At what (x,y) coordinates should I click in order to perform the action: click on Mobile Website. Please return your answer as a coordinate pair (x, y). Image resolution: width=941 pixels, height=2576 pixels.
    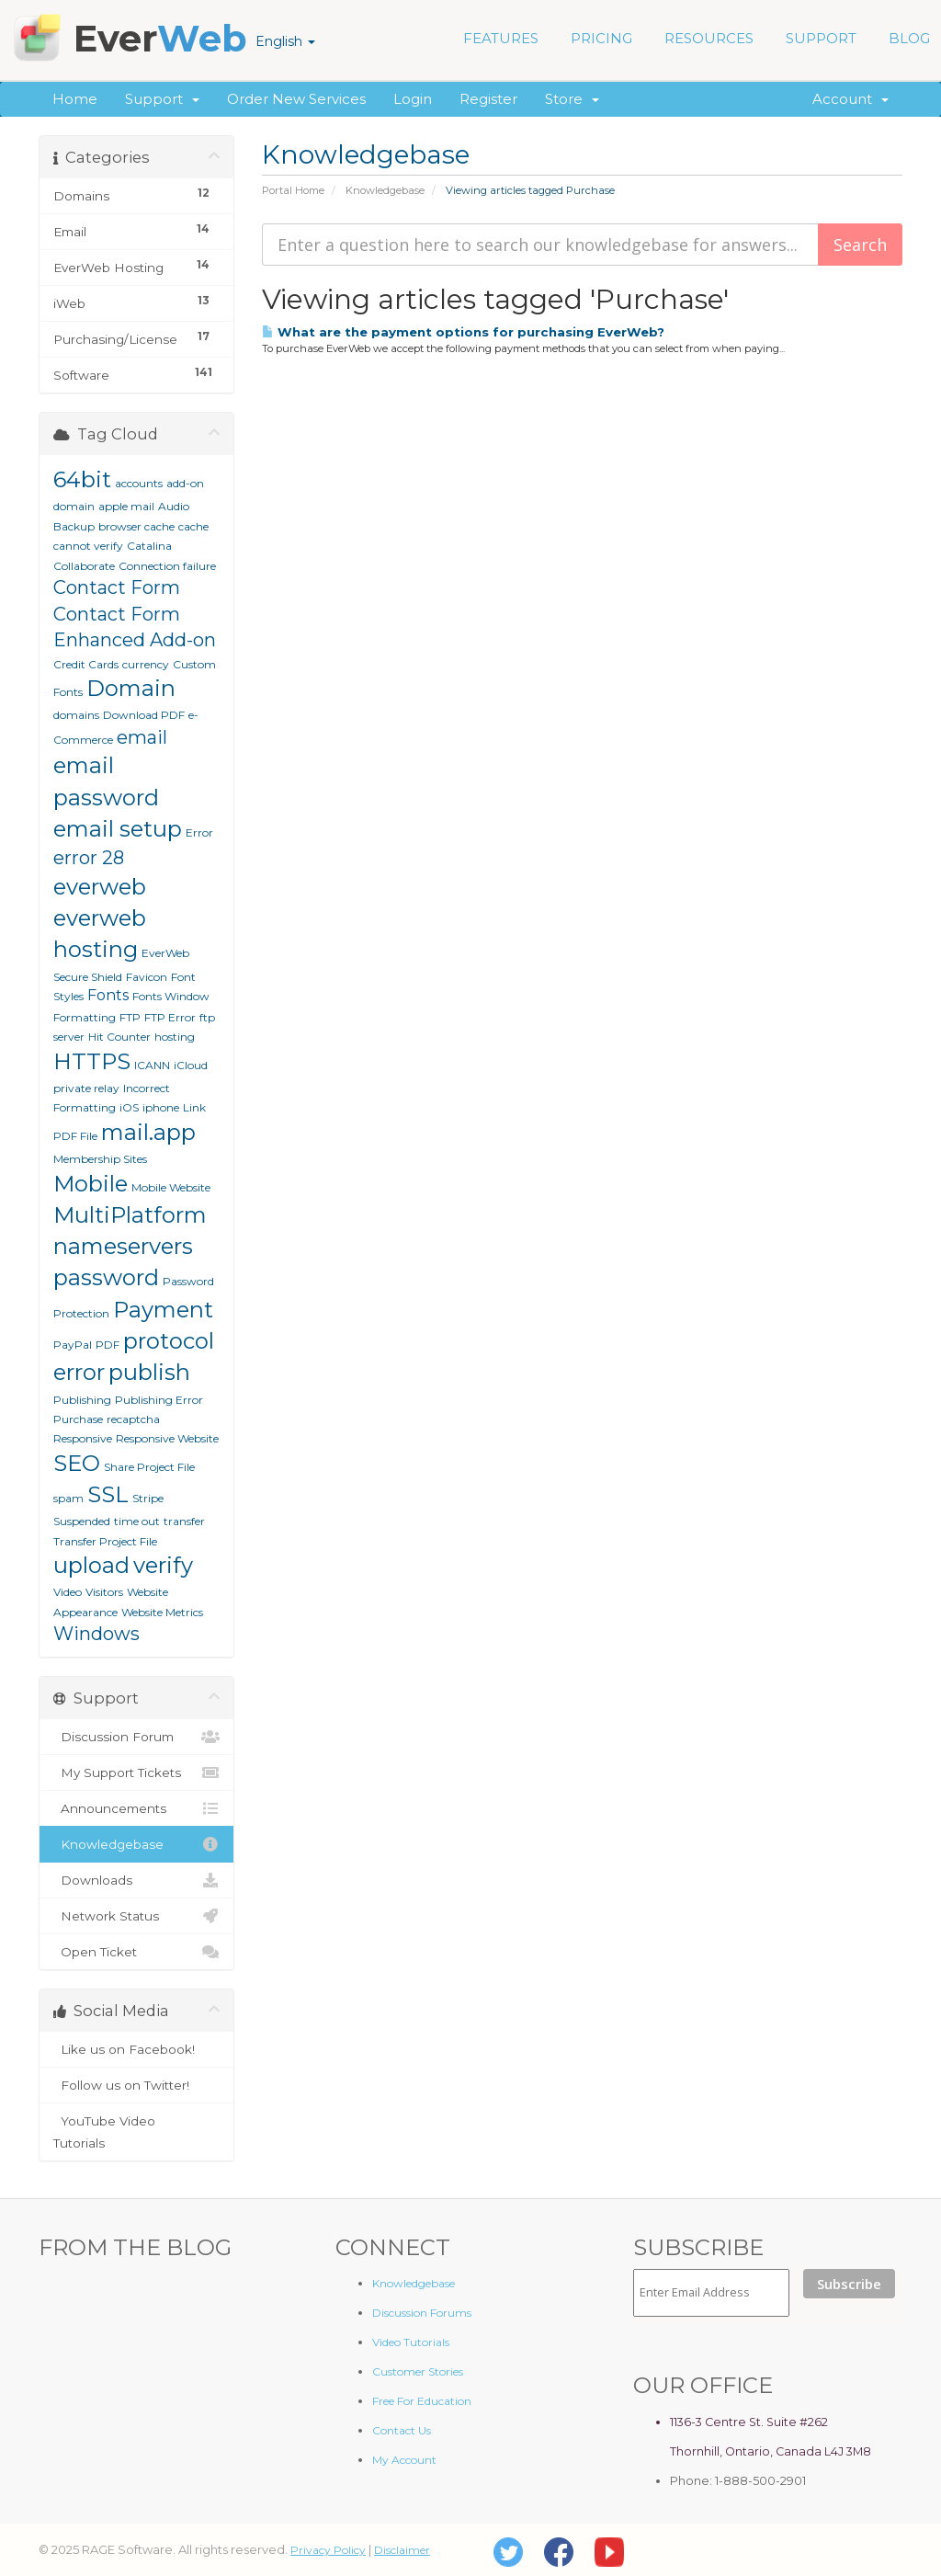
    Looking at the image, I should click on (170, 1187).